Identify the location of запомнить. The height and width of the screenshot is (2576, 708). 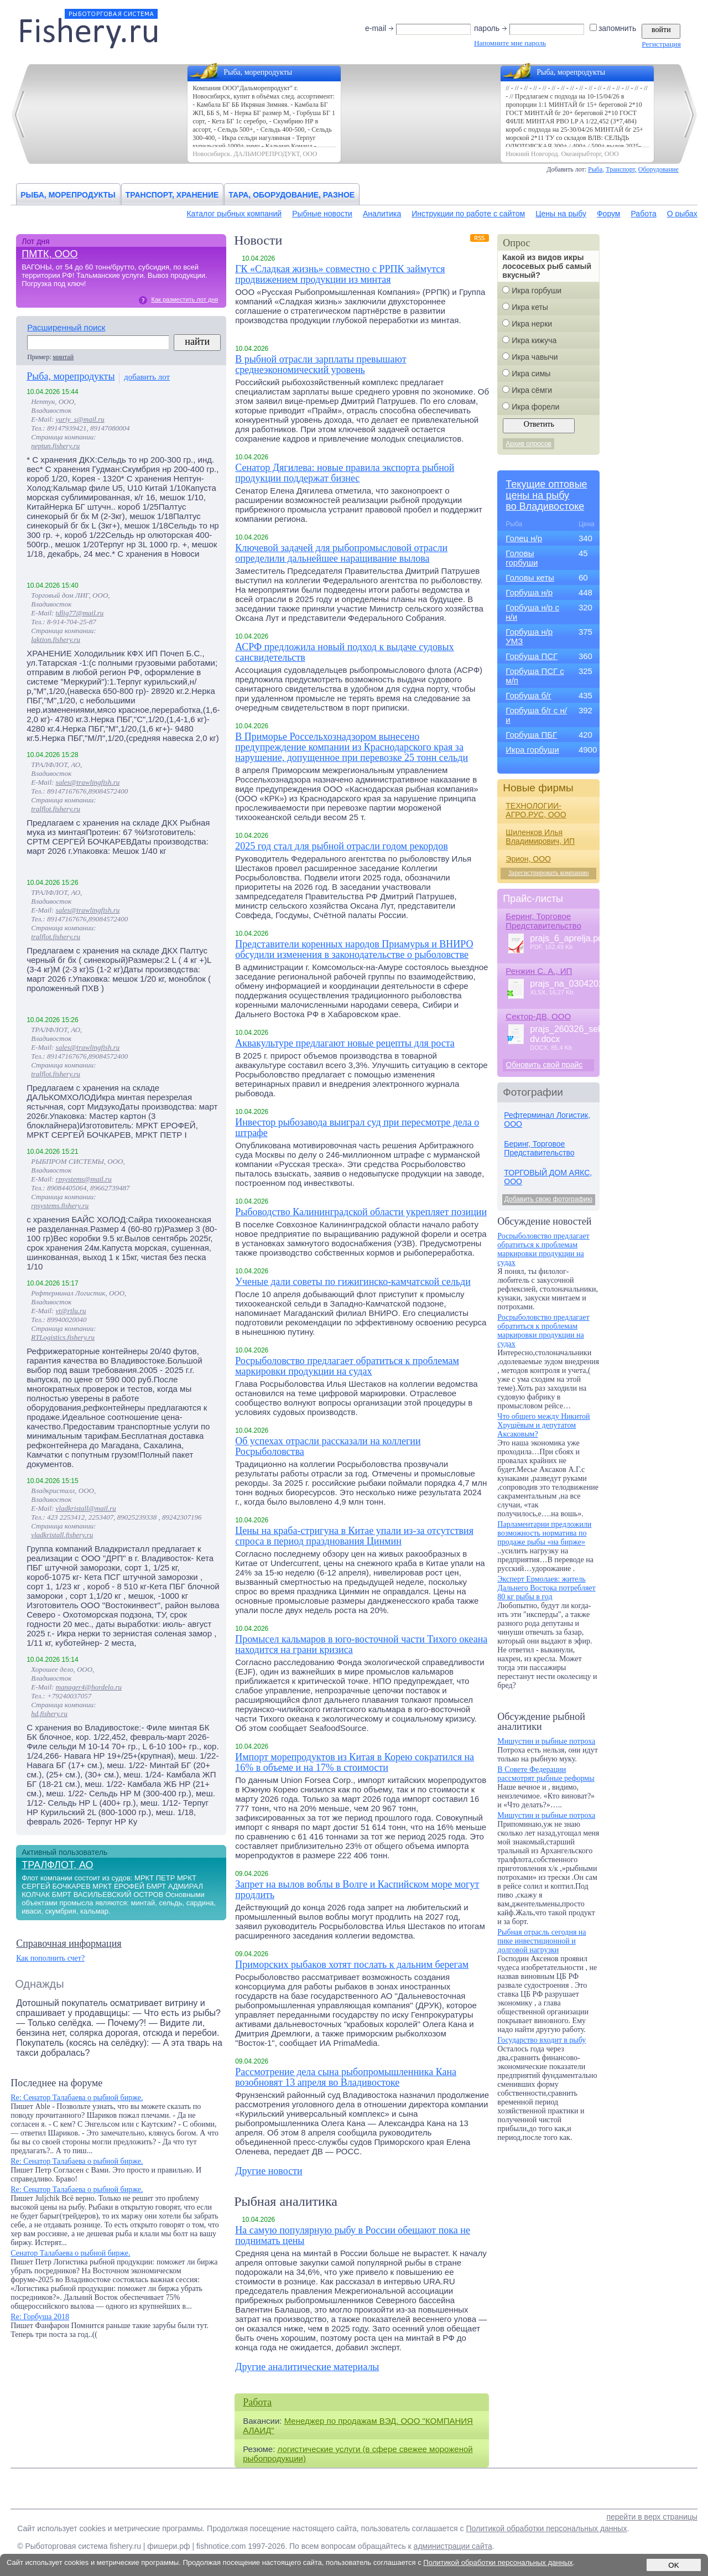
(613, 28).